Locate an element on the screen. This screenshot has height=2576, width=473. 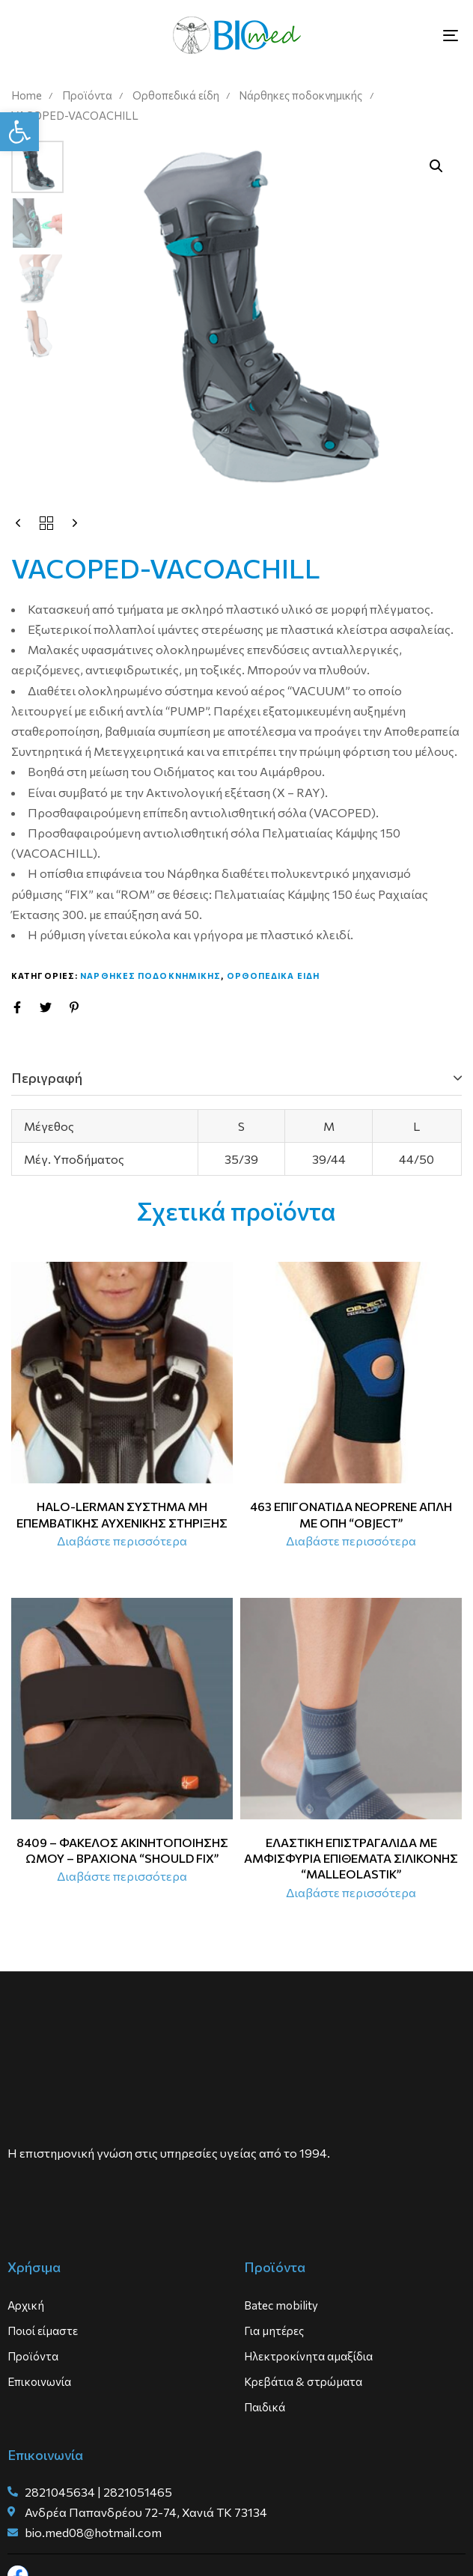
Νάρθηκες ποδοκνημικής is located at coordinates (300, 95).